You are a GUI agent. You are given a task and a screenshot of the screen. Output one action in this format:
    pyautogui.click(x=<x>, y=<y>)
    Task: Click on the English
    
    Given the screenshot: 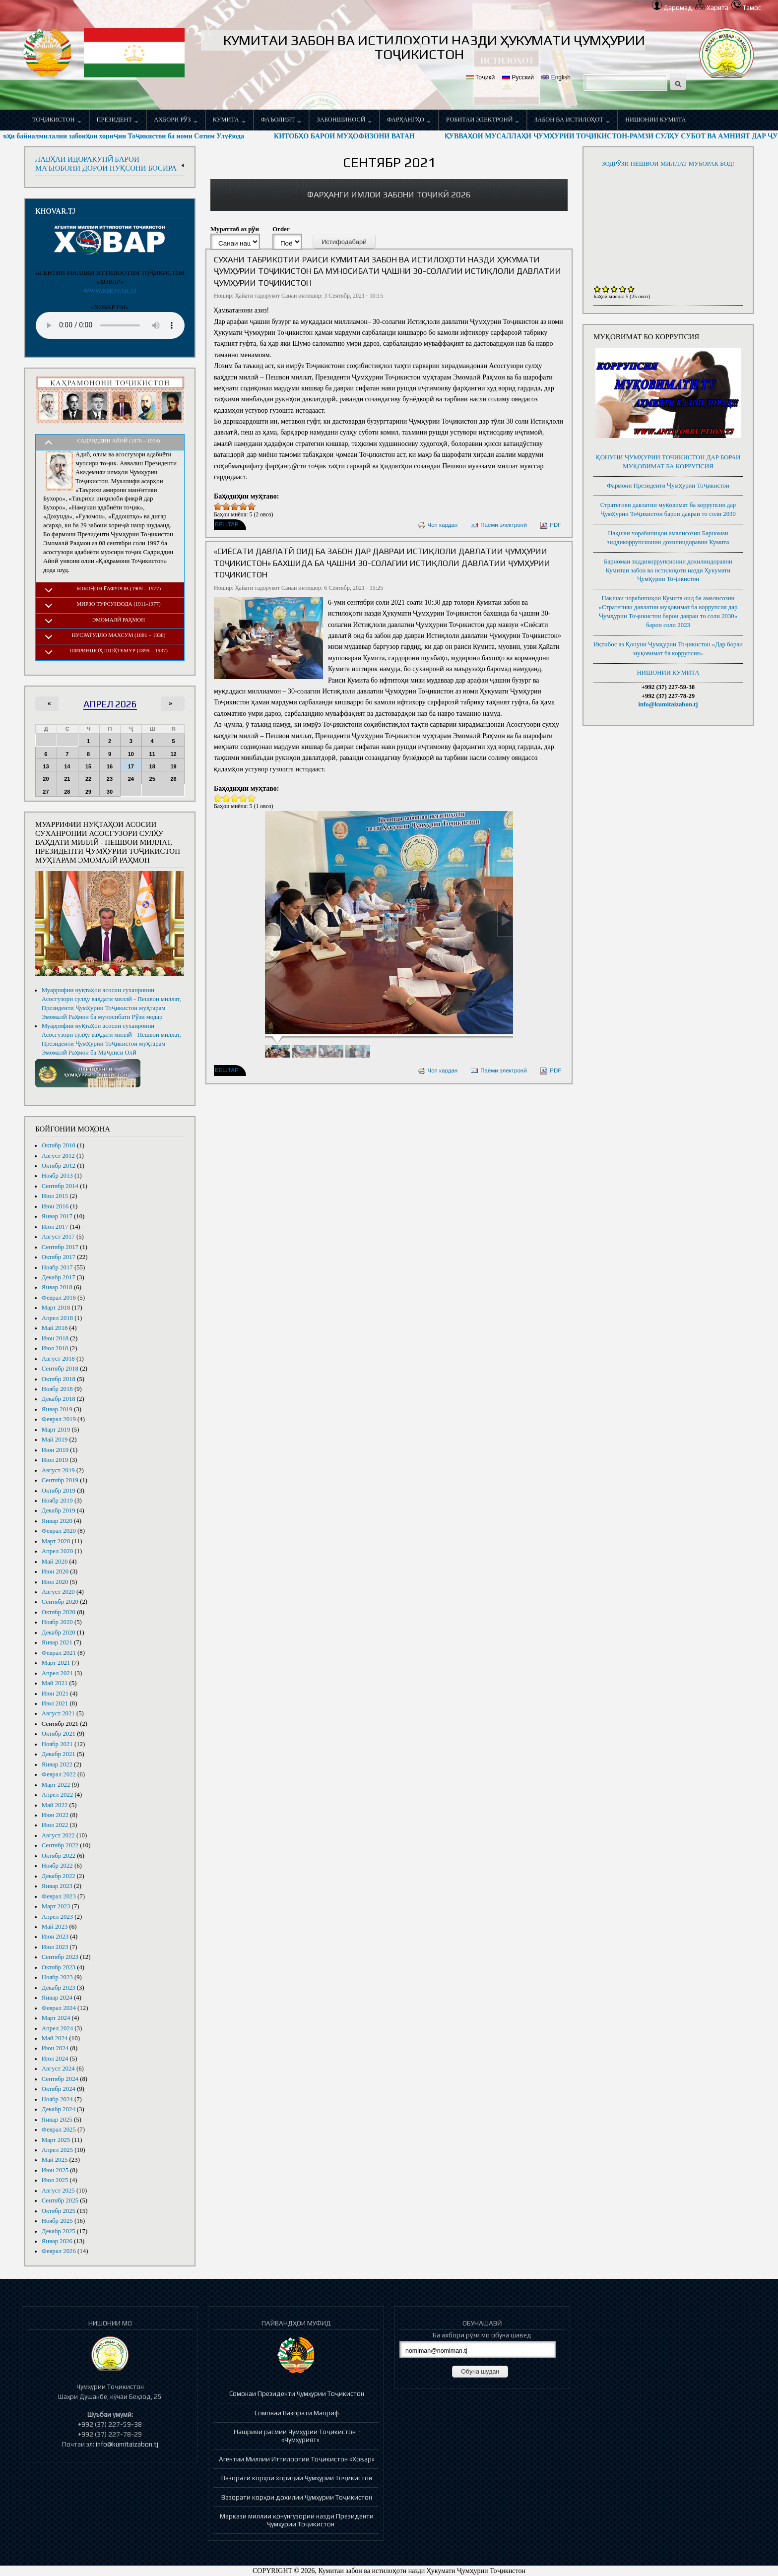 What is the action you would take?
    pyautogui.click(x=556, y=77)
    